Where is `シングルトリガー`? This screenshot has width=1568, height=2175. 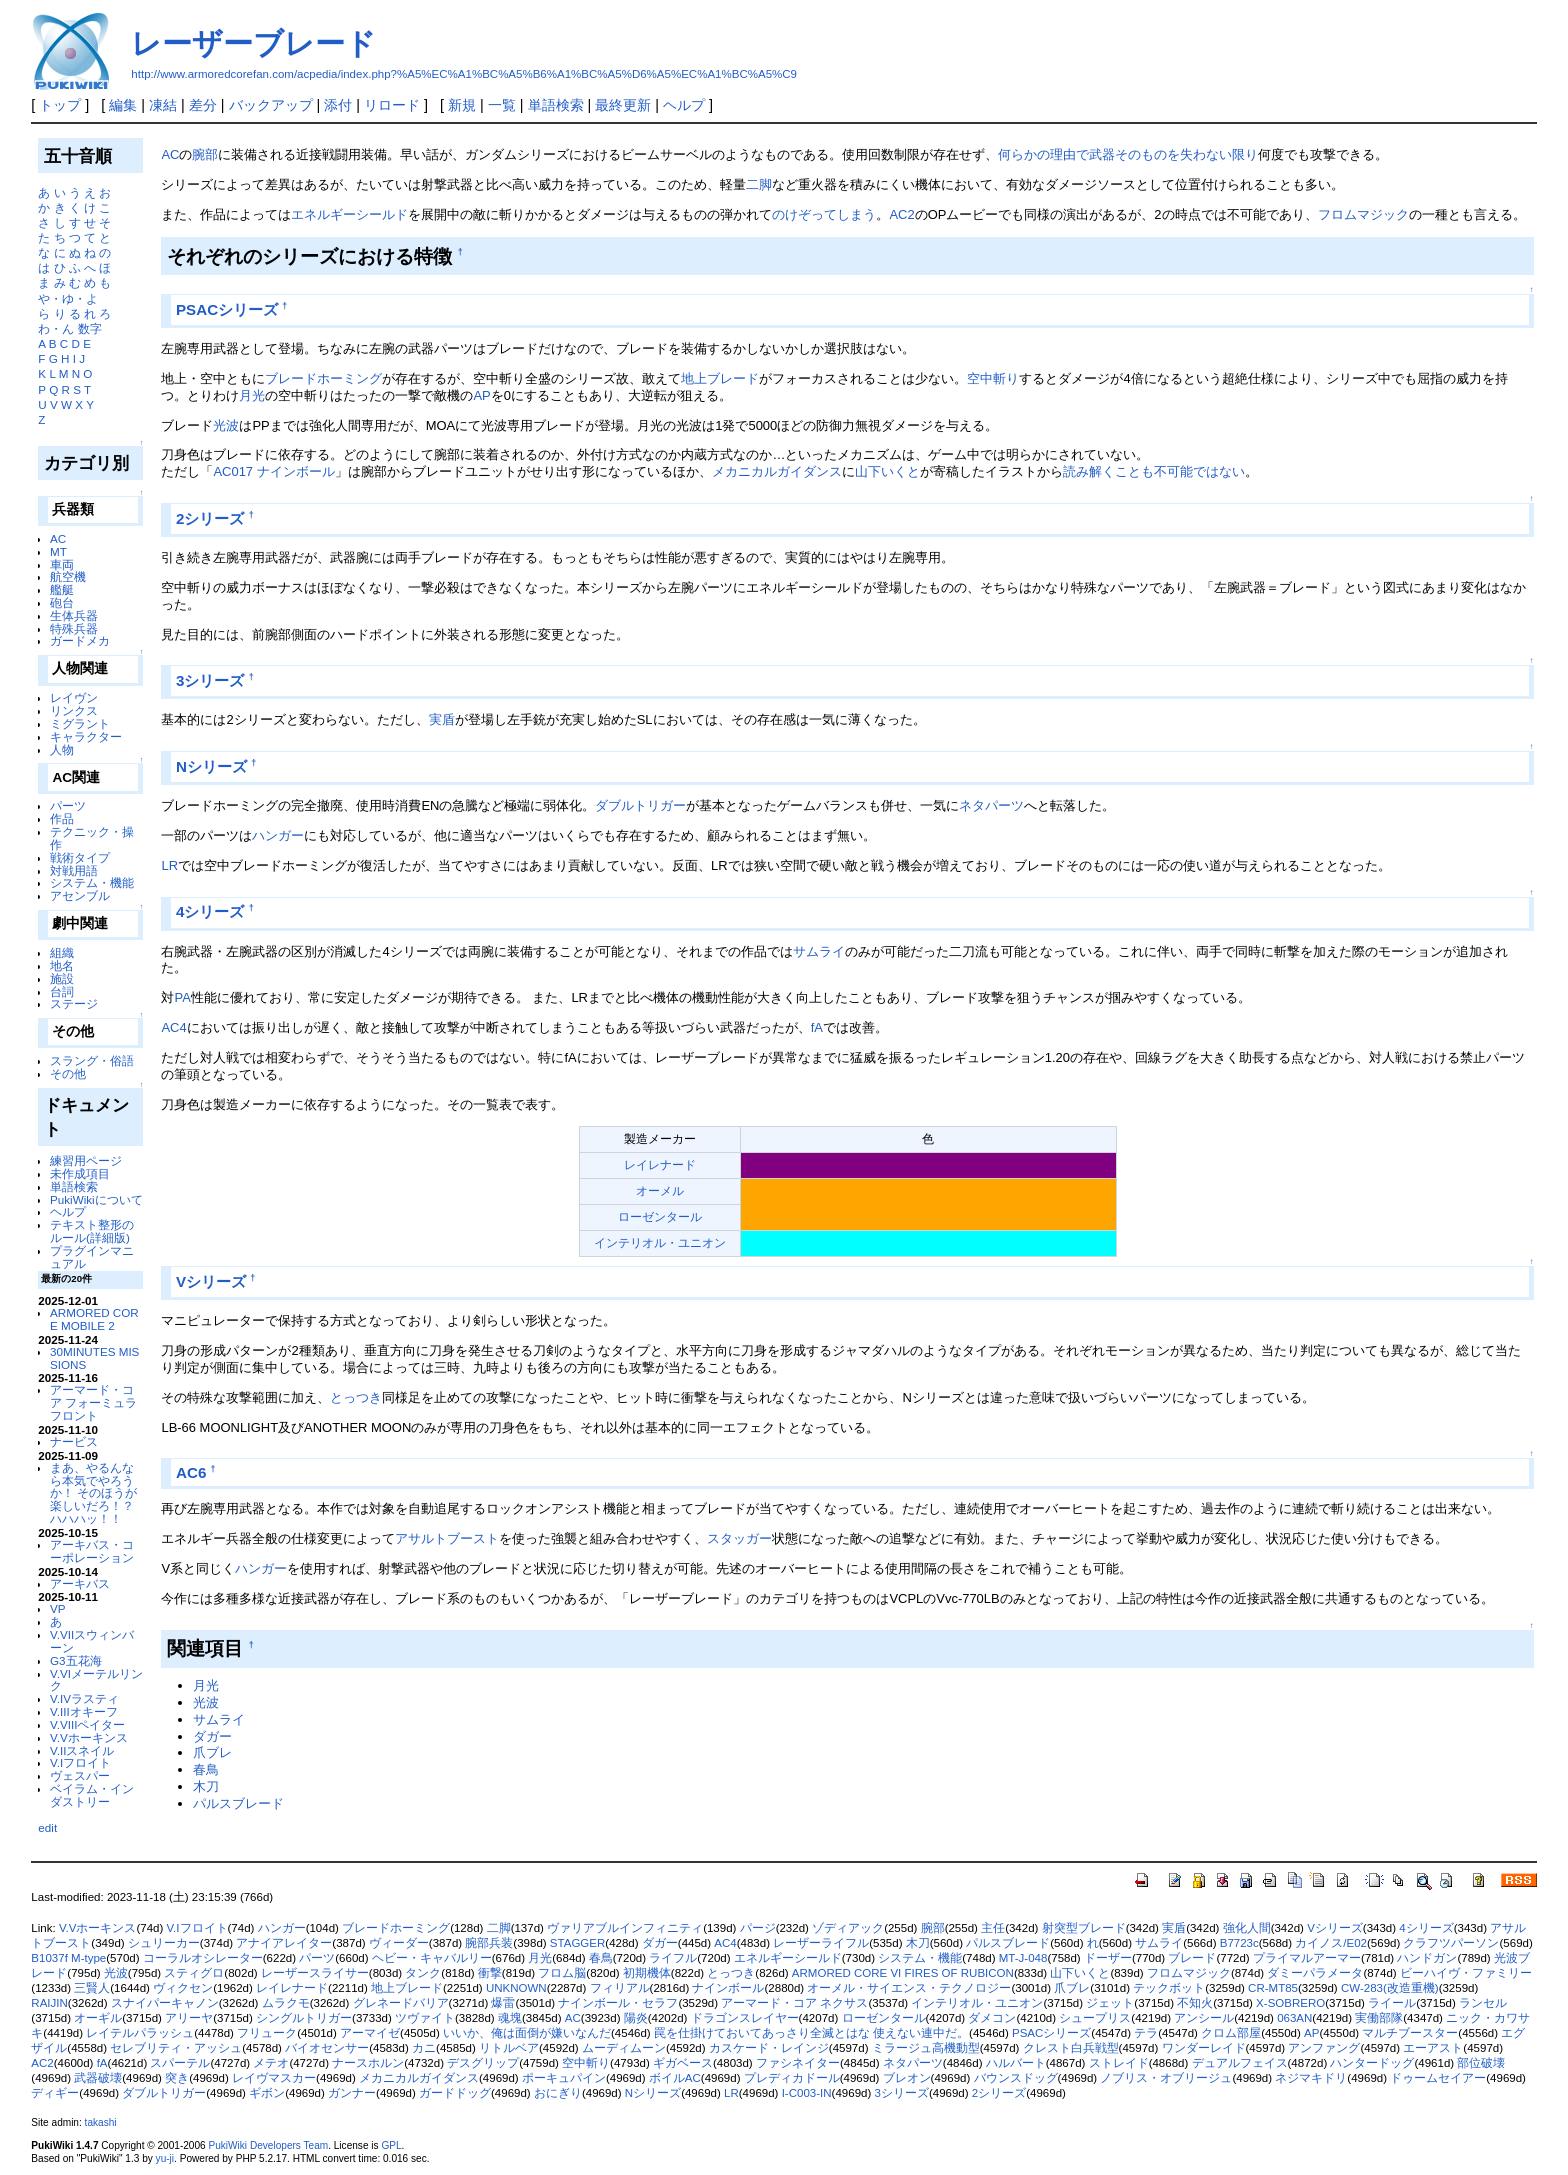 シングルトリガー is located at coordinates (304, 2018).